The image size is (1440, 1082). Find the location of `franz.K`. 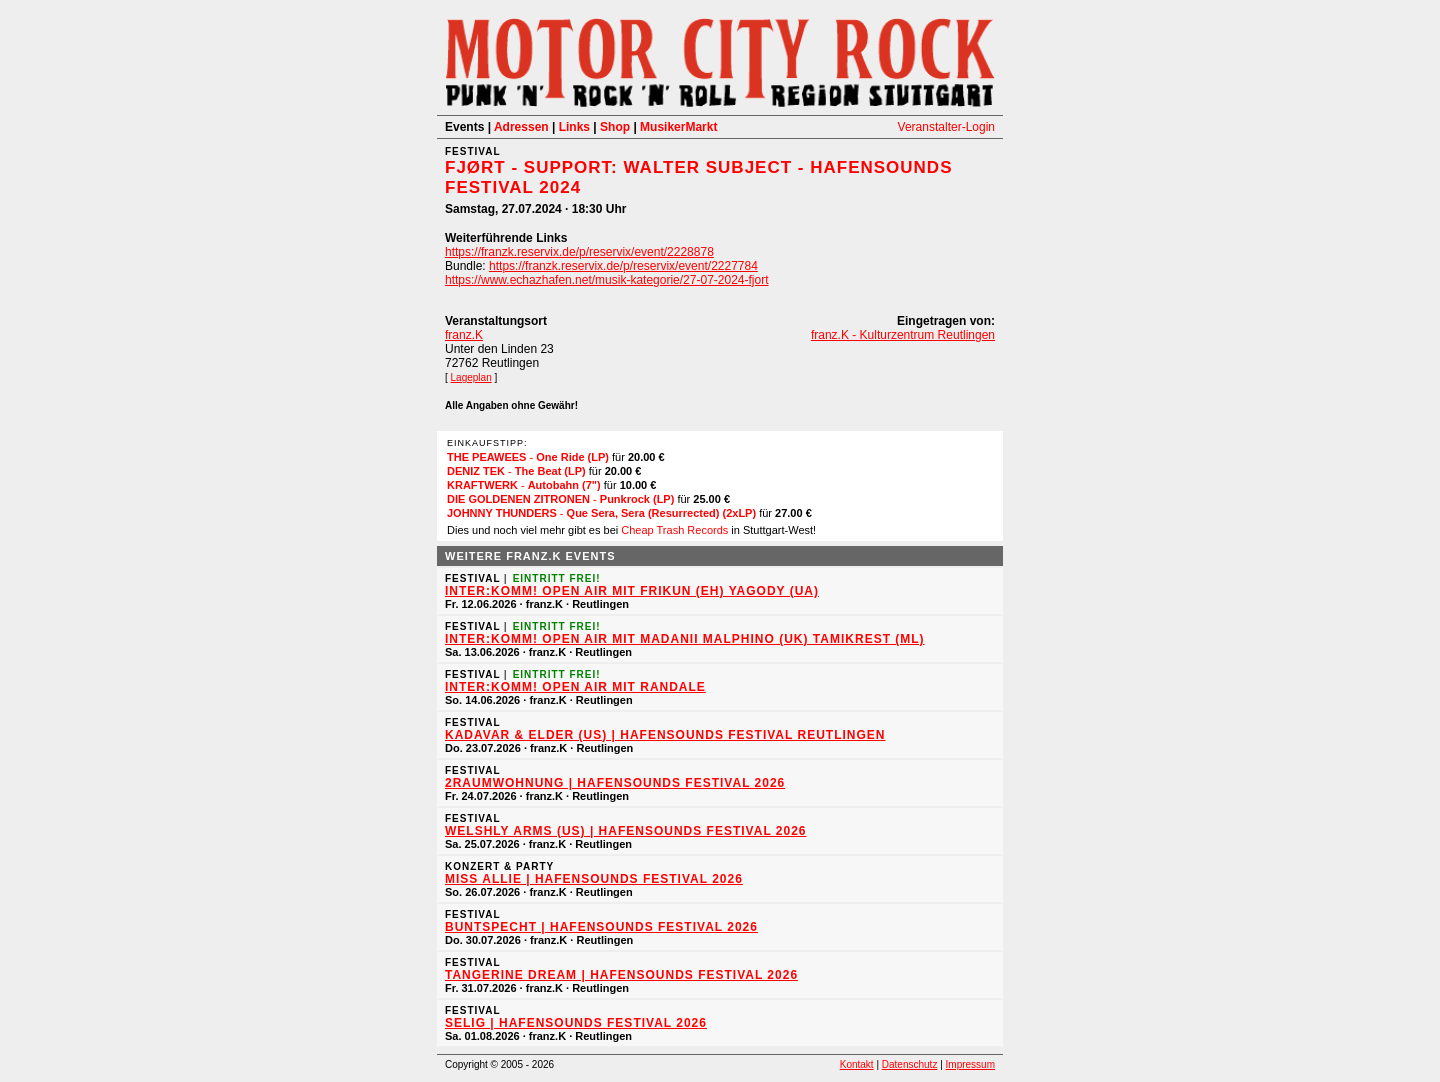

franz.K is located at coordinates (464, 335).